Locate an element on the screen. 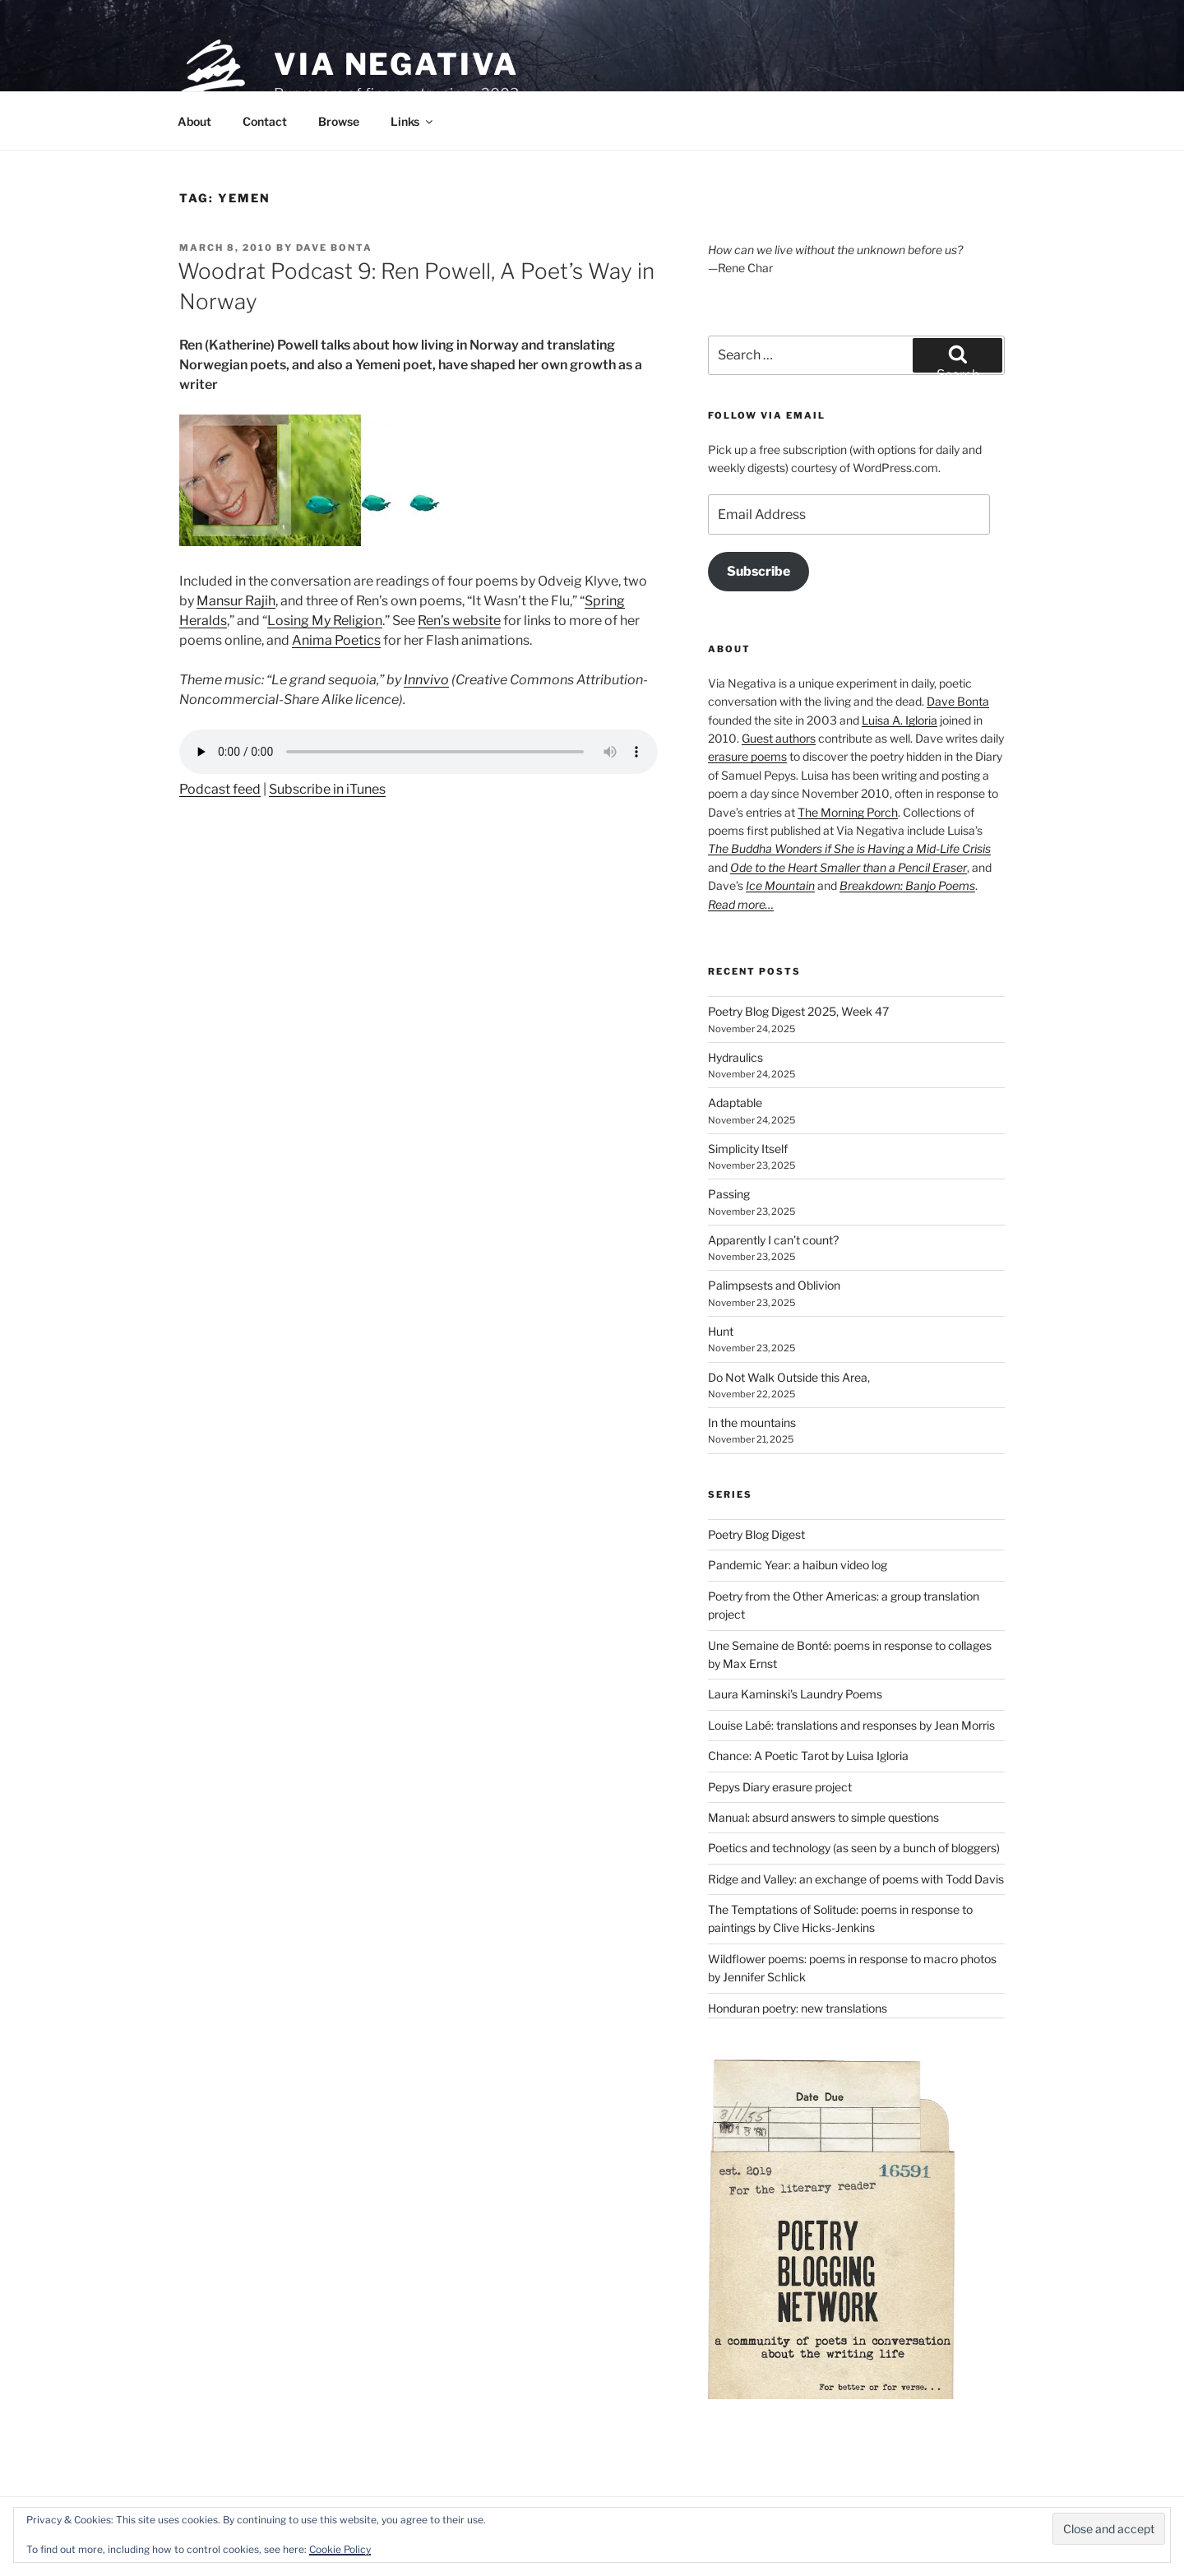 The image size is (1184, 2576). Poetics and technology (as seen by a bunch of bloggers) is located at coordinates (854, 1848).